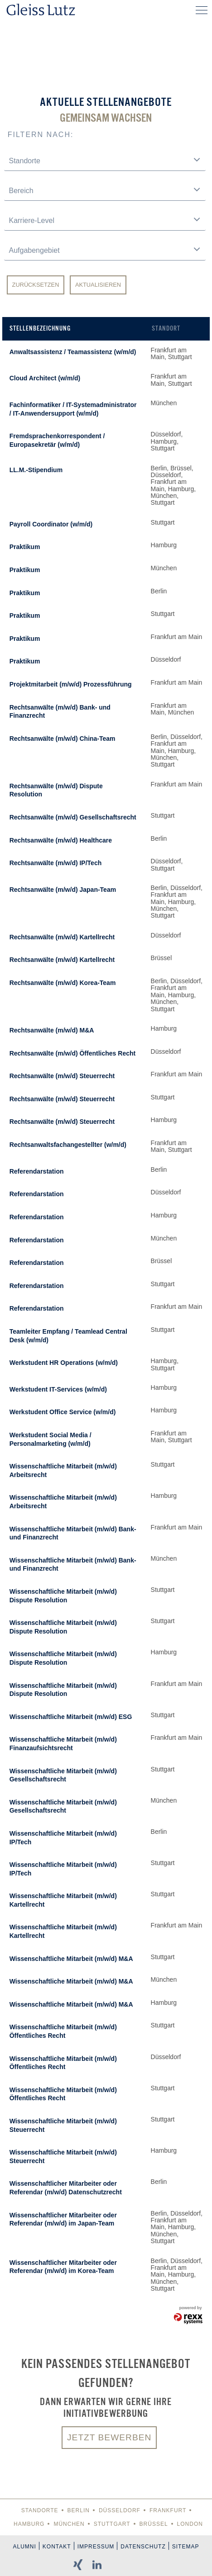 The height and width of the screenshot is (2576, 212). Describe the element at coordinates (166, 328) in the screenshot. I see `Standort` at that location.